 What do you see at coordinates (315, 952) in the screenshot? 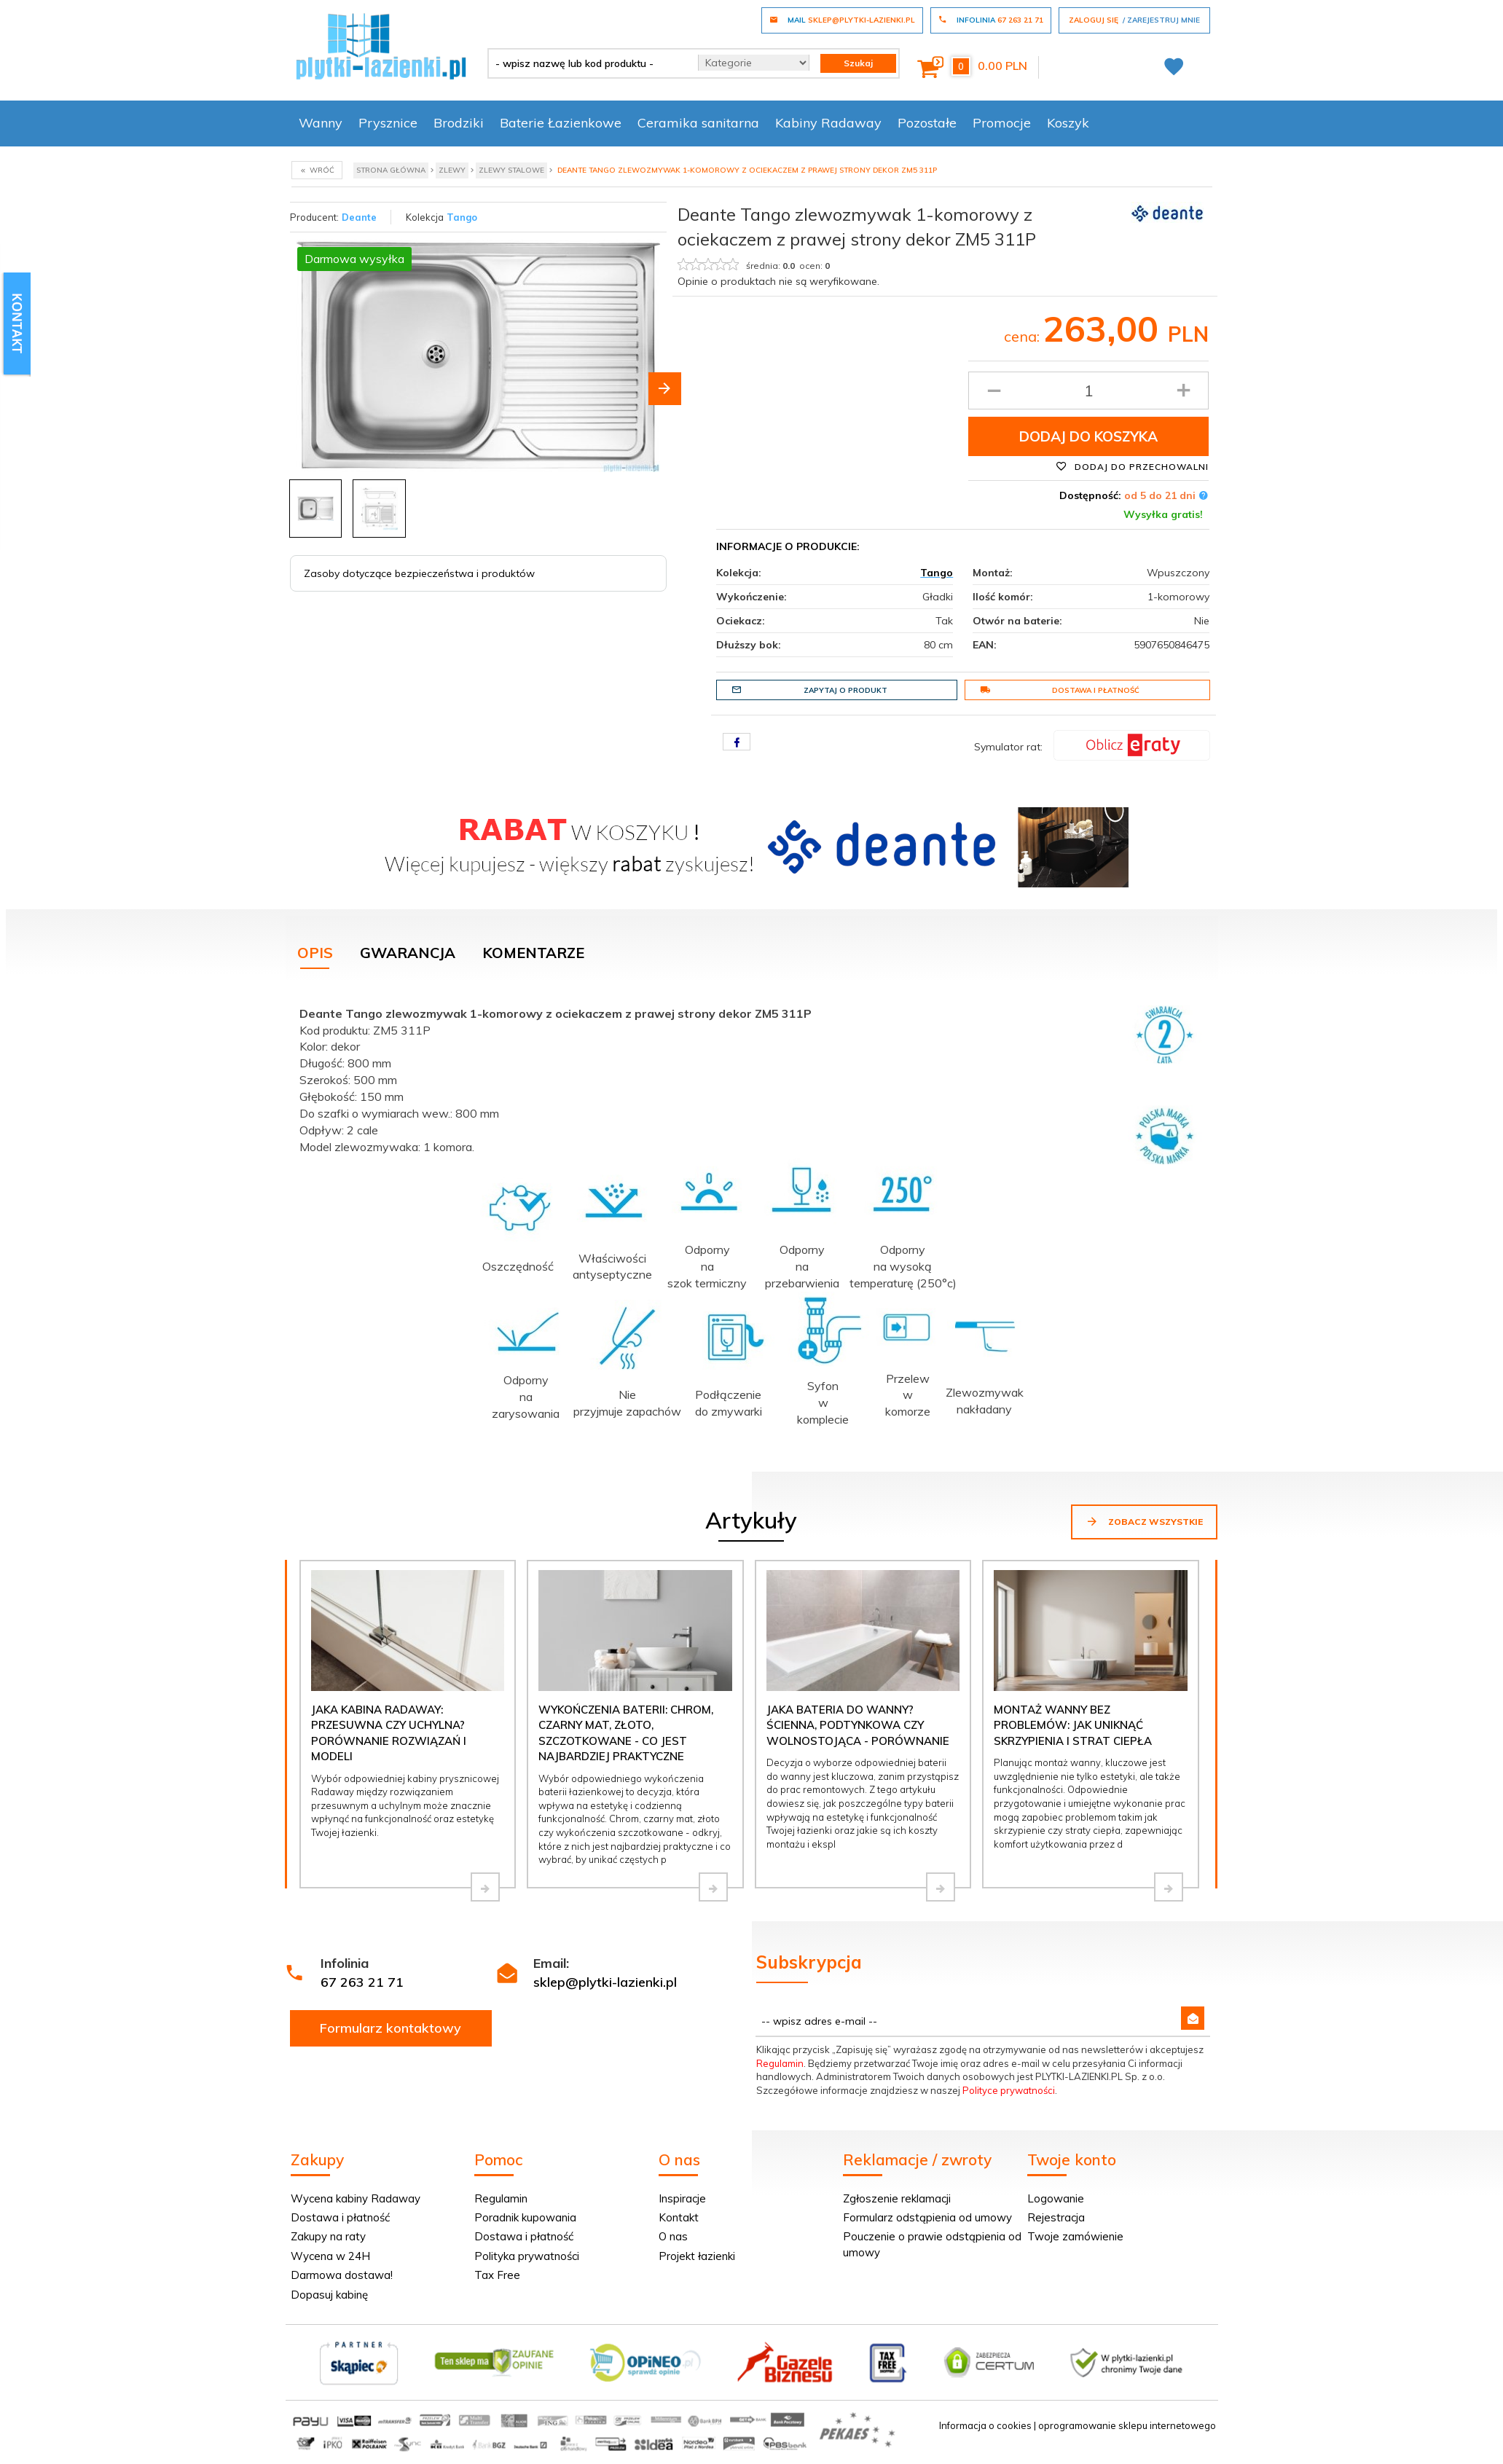
I see `Opis [tab]` at bounding box center [315, 952].